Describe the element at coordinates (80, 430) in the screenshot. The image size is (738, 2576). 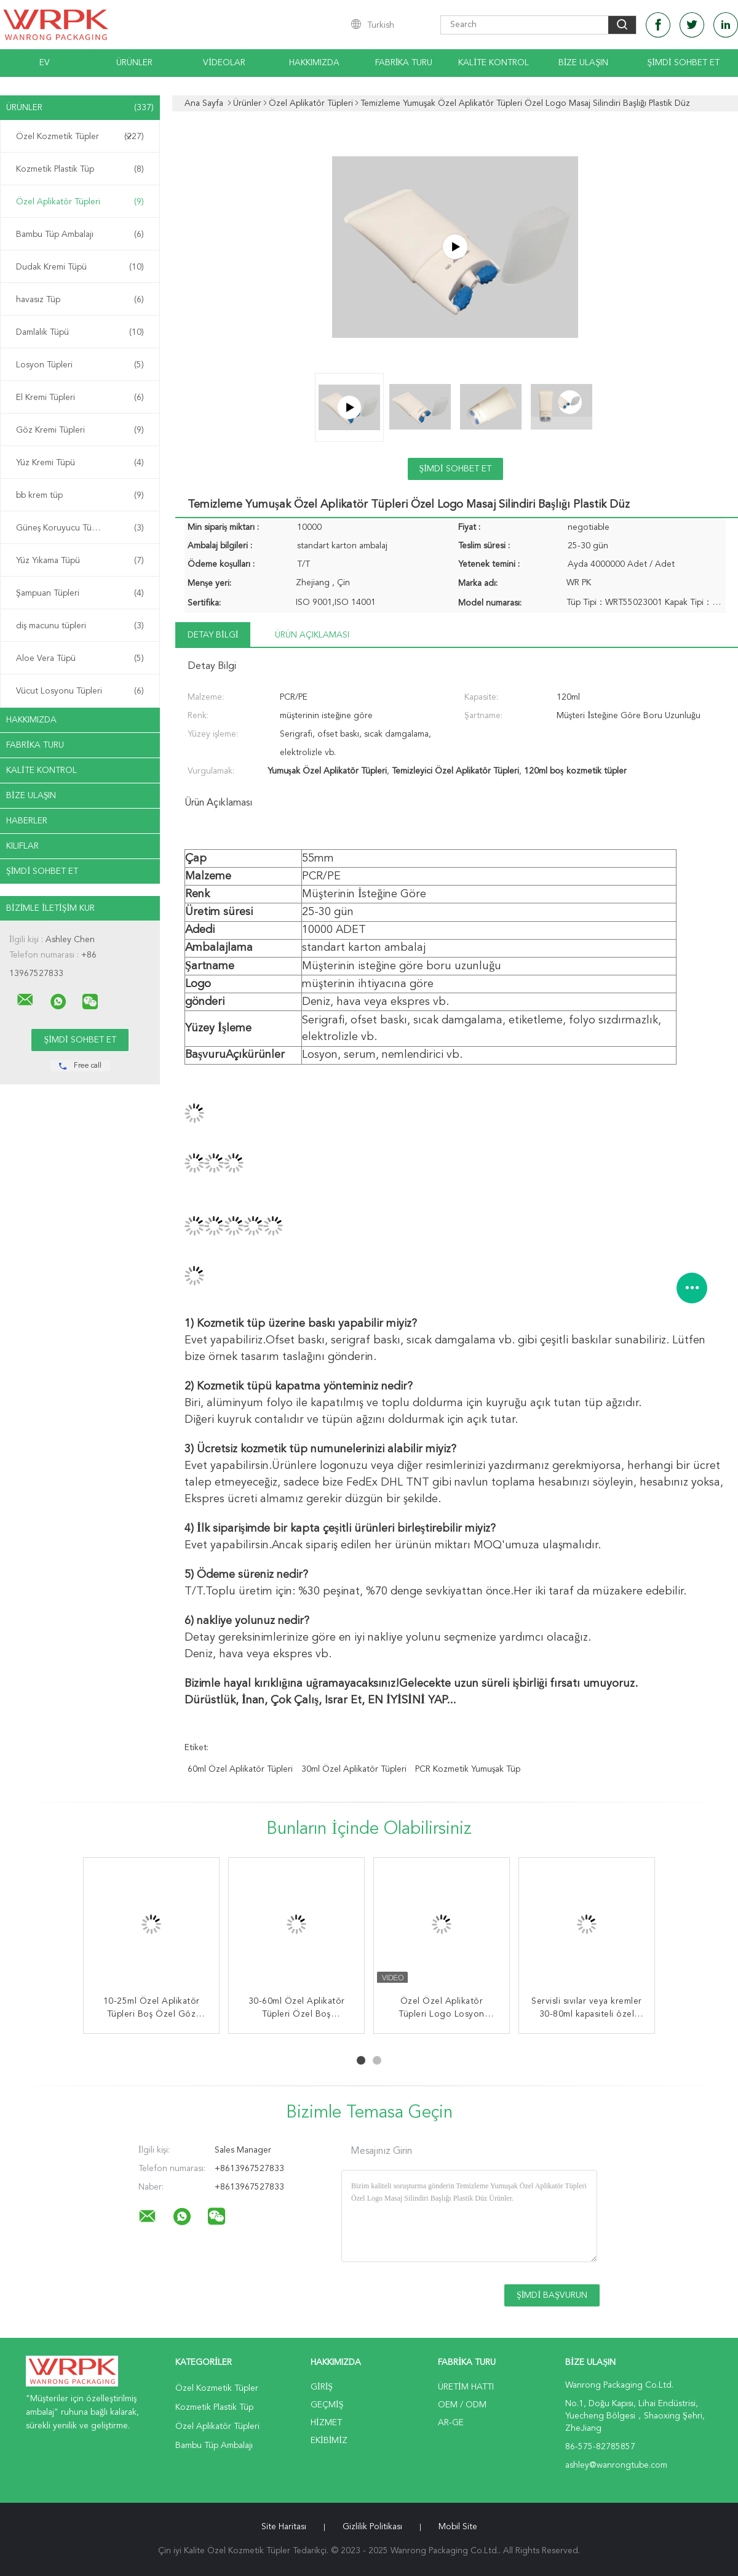
I see `Göz Kremi Tüpleri` at that location.